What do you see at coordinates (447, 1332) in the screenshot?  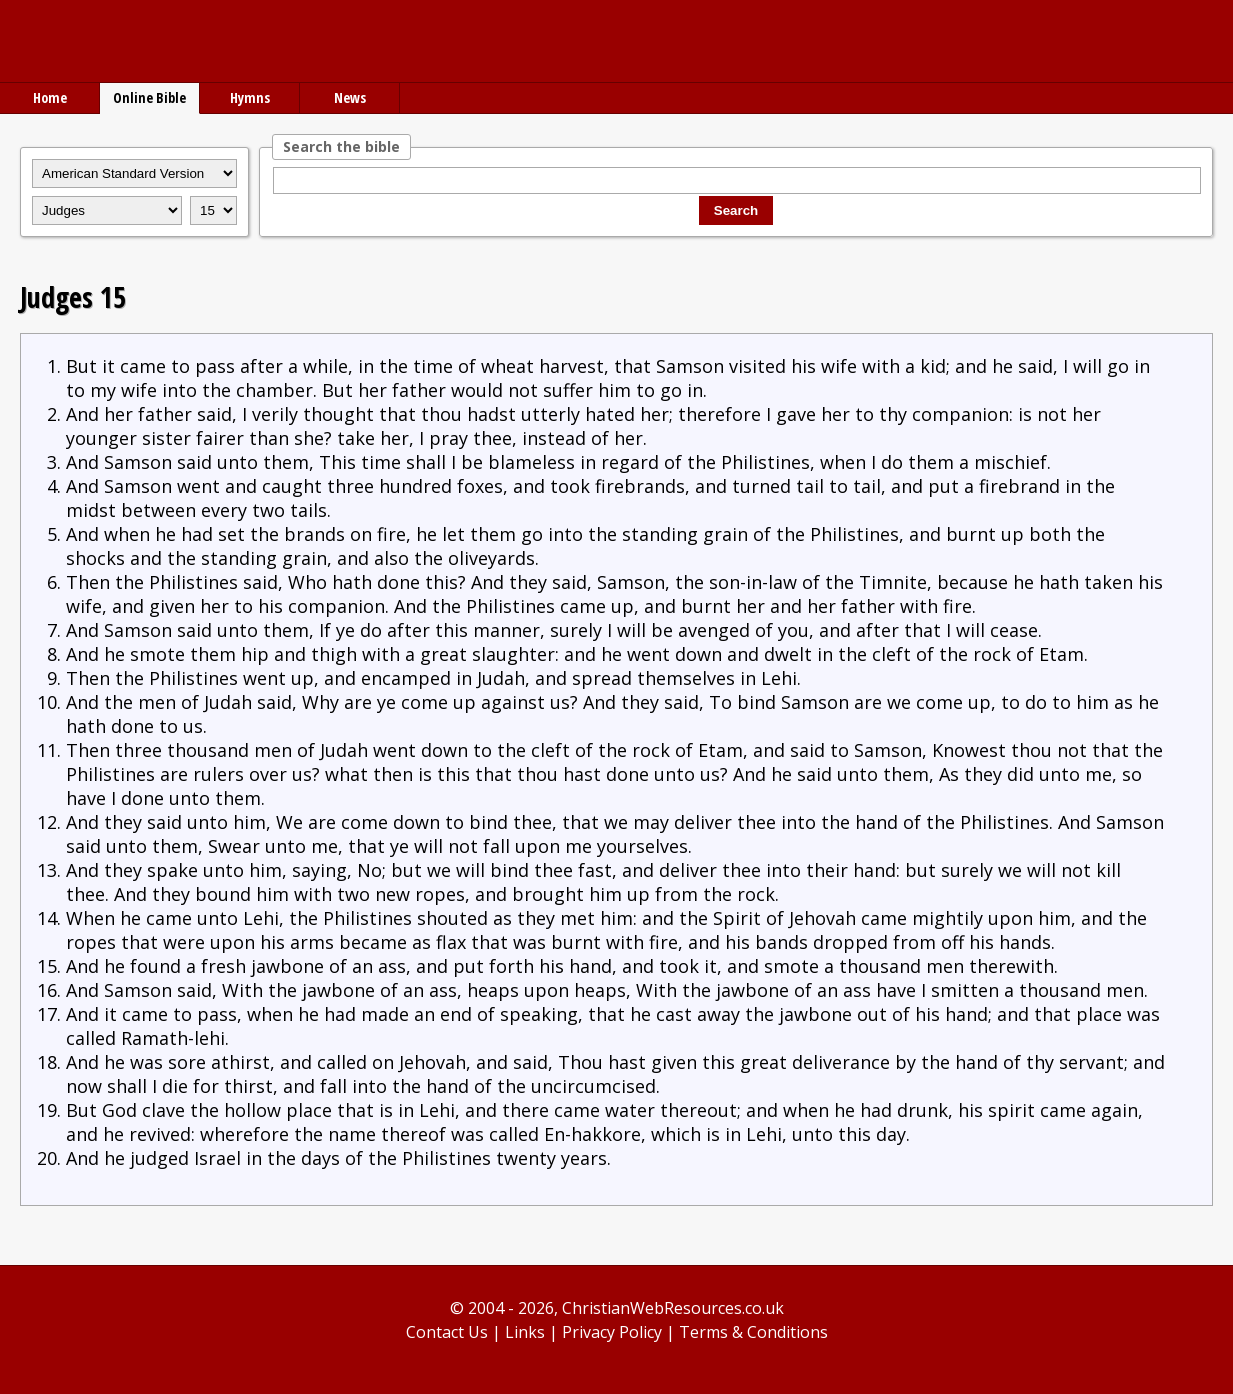 I see `Contact Us` at bounding box center [447, 1332].